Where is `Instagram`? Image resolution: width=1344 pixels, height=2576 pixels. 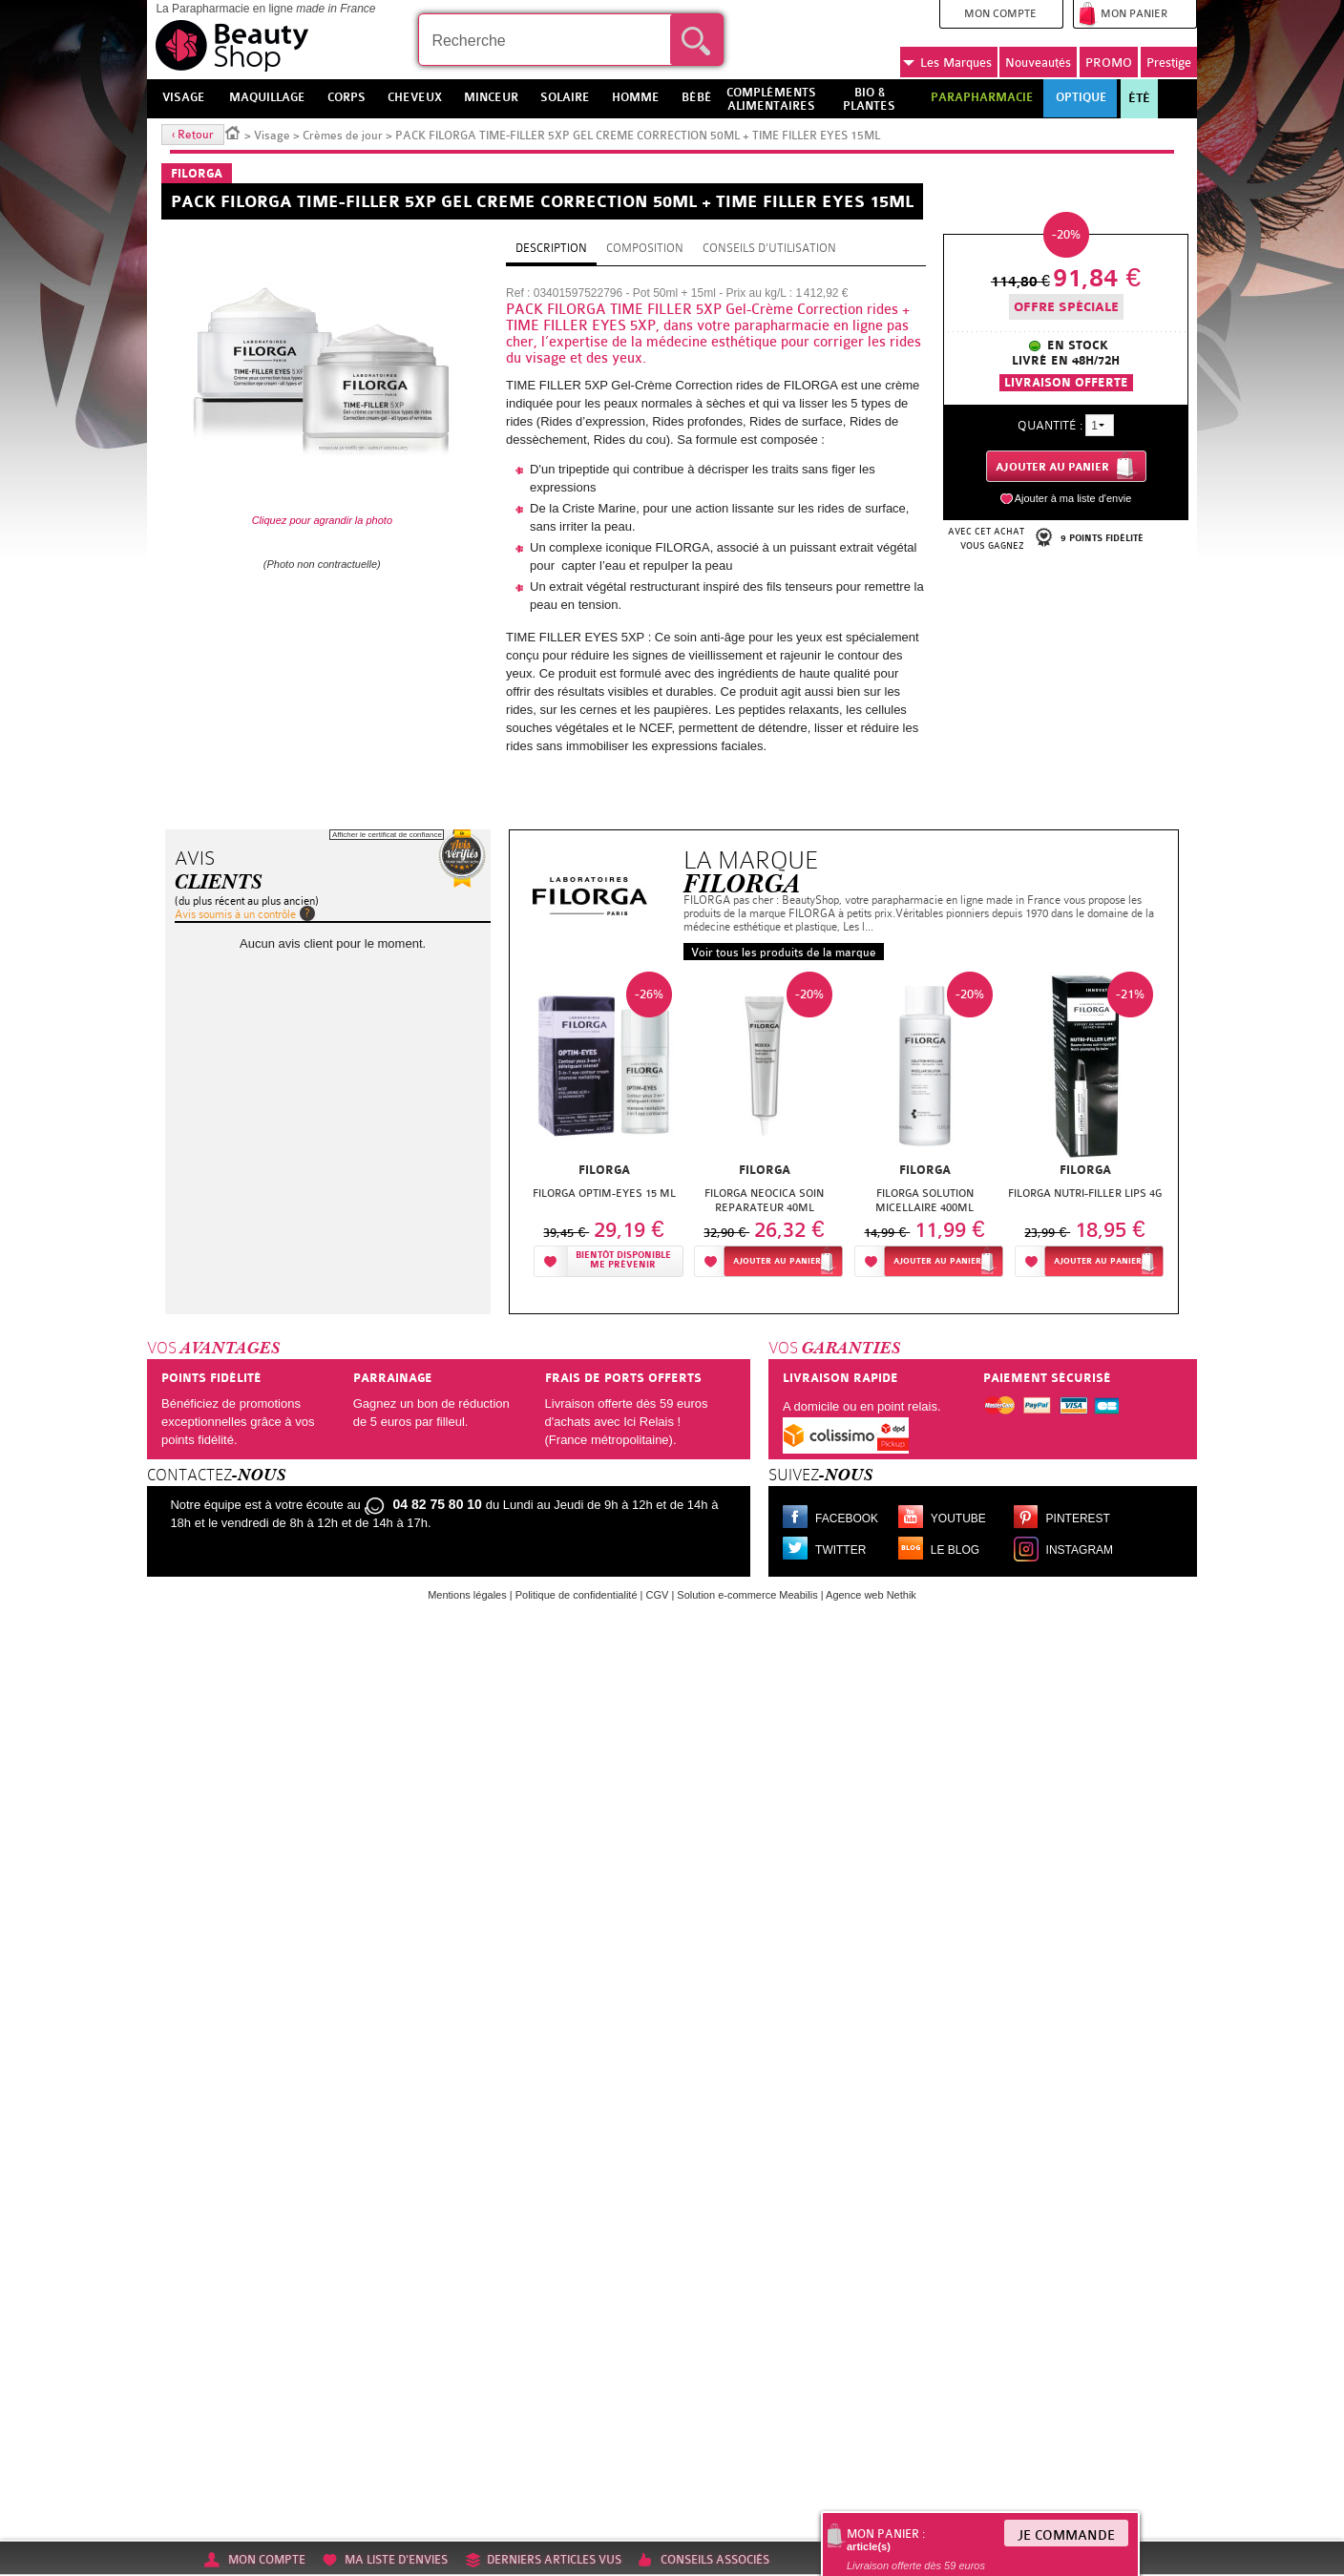 Instagram is located at coordinates (1079, 1550).